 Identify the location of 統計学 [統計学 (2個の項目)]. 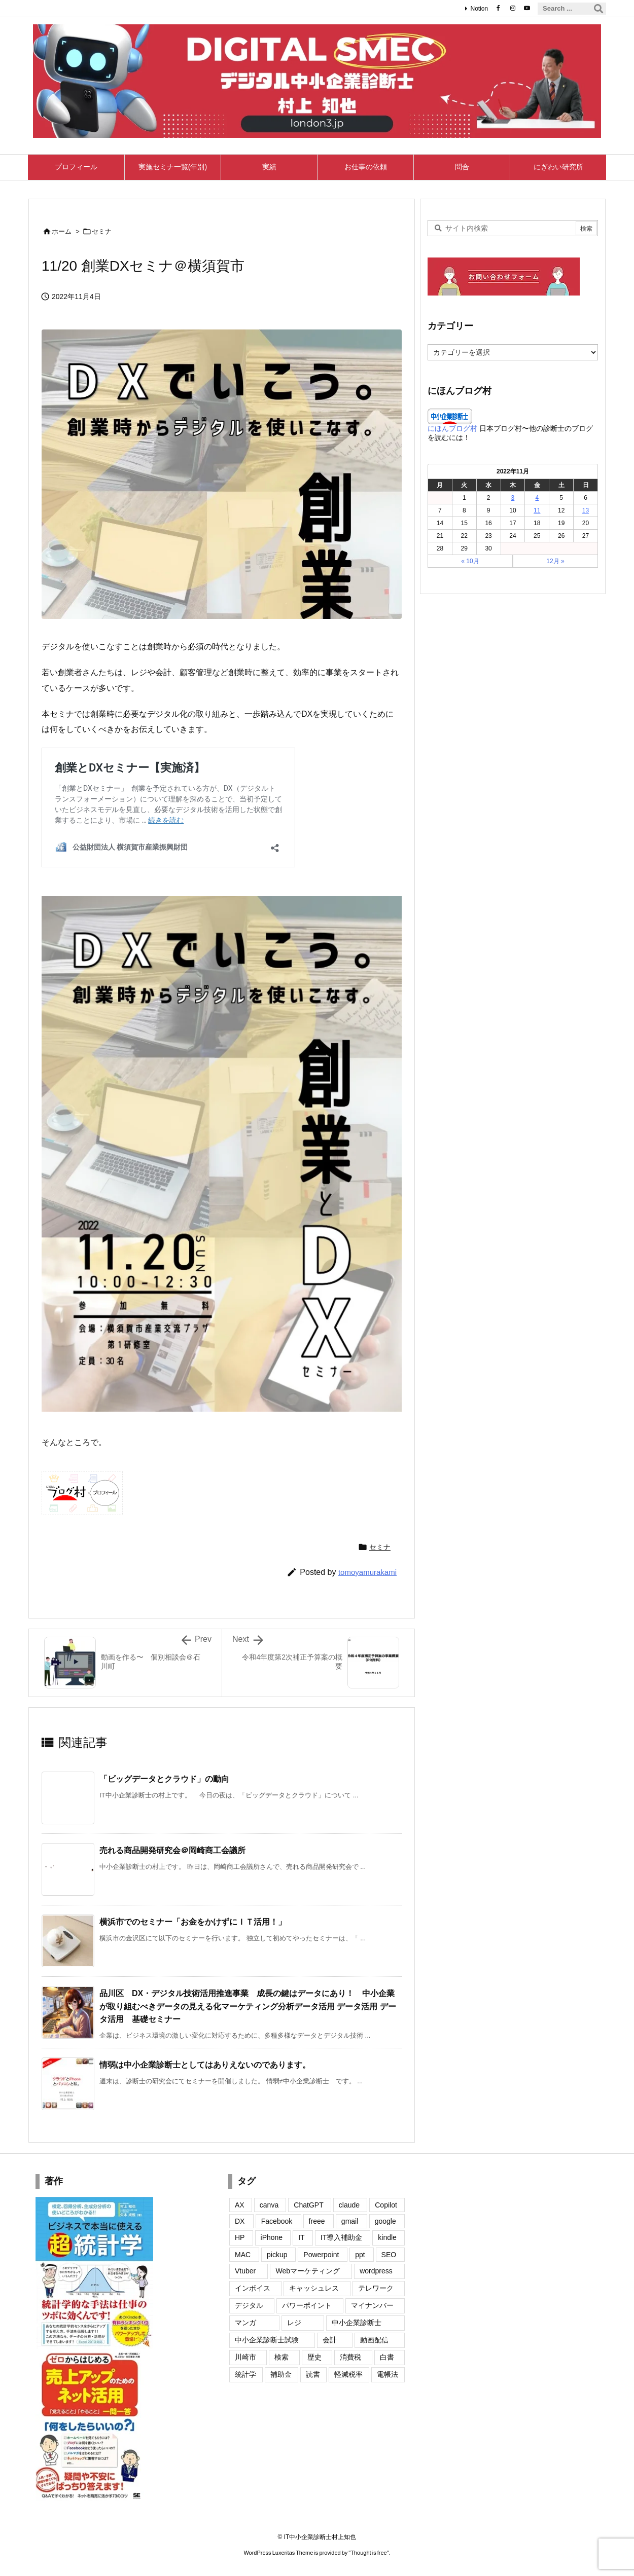
(245, 2374).